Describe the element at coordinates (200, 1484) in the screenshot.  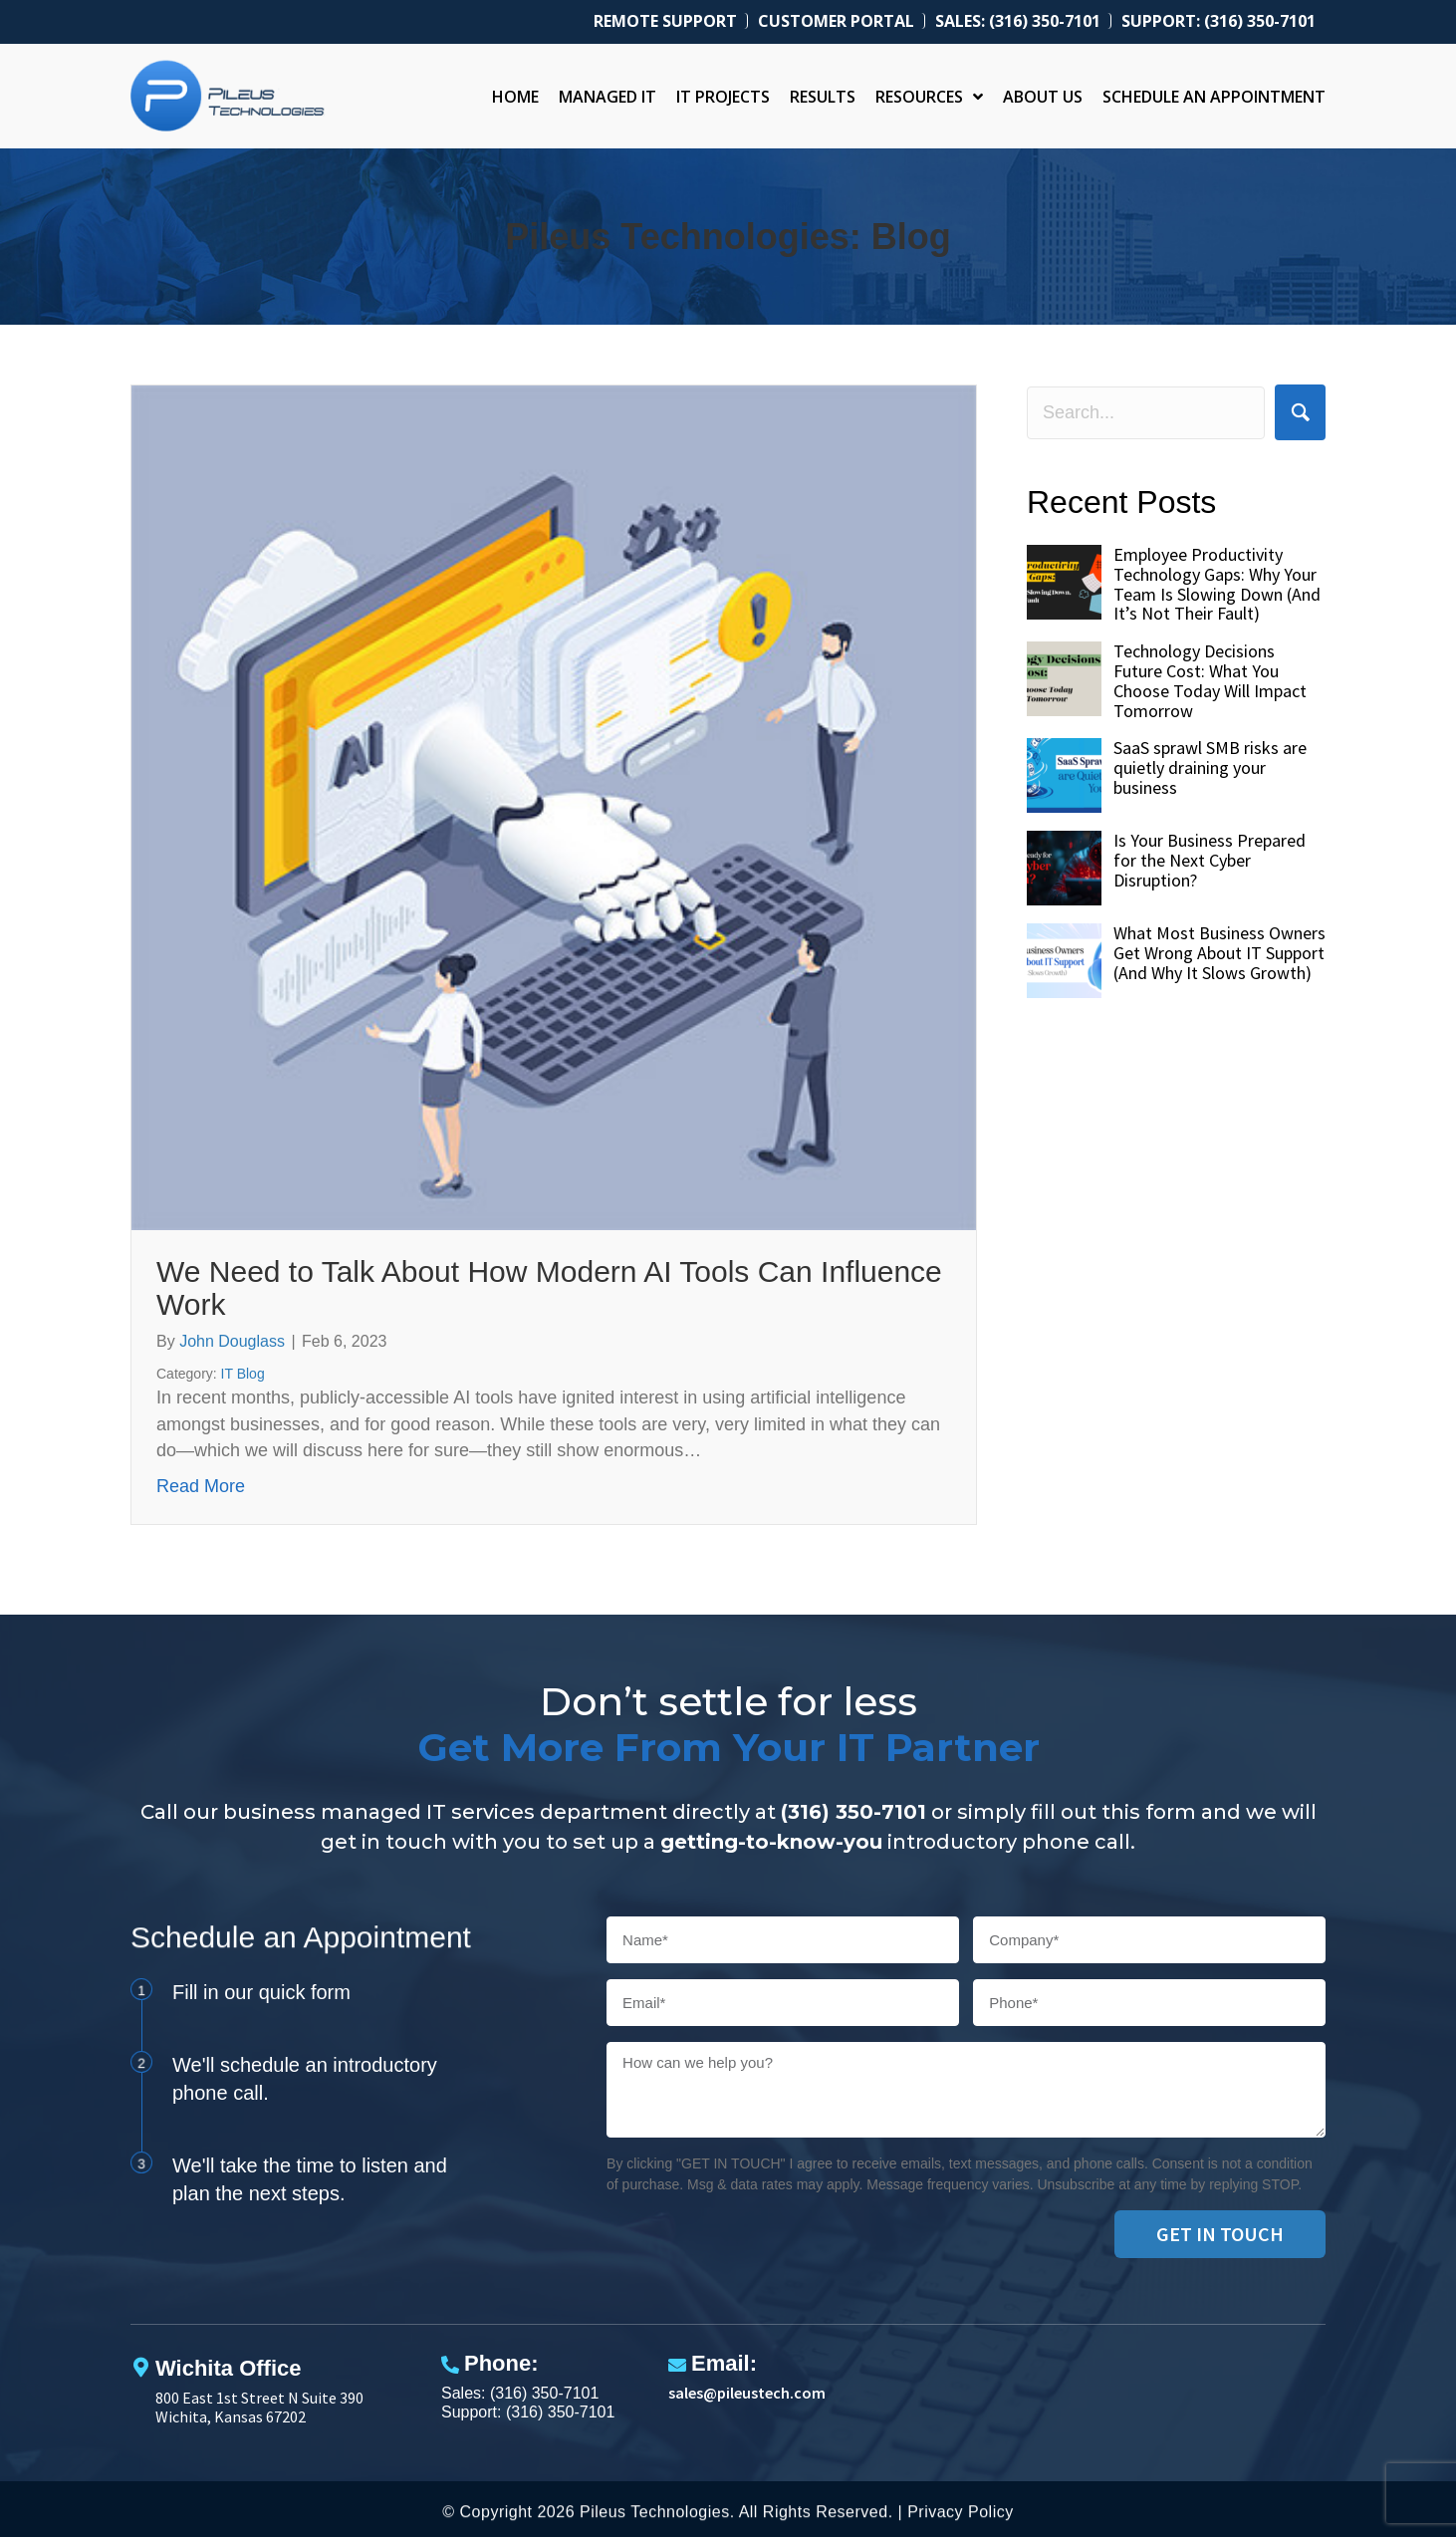
I see `Read More` at that location.